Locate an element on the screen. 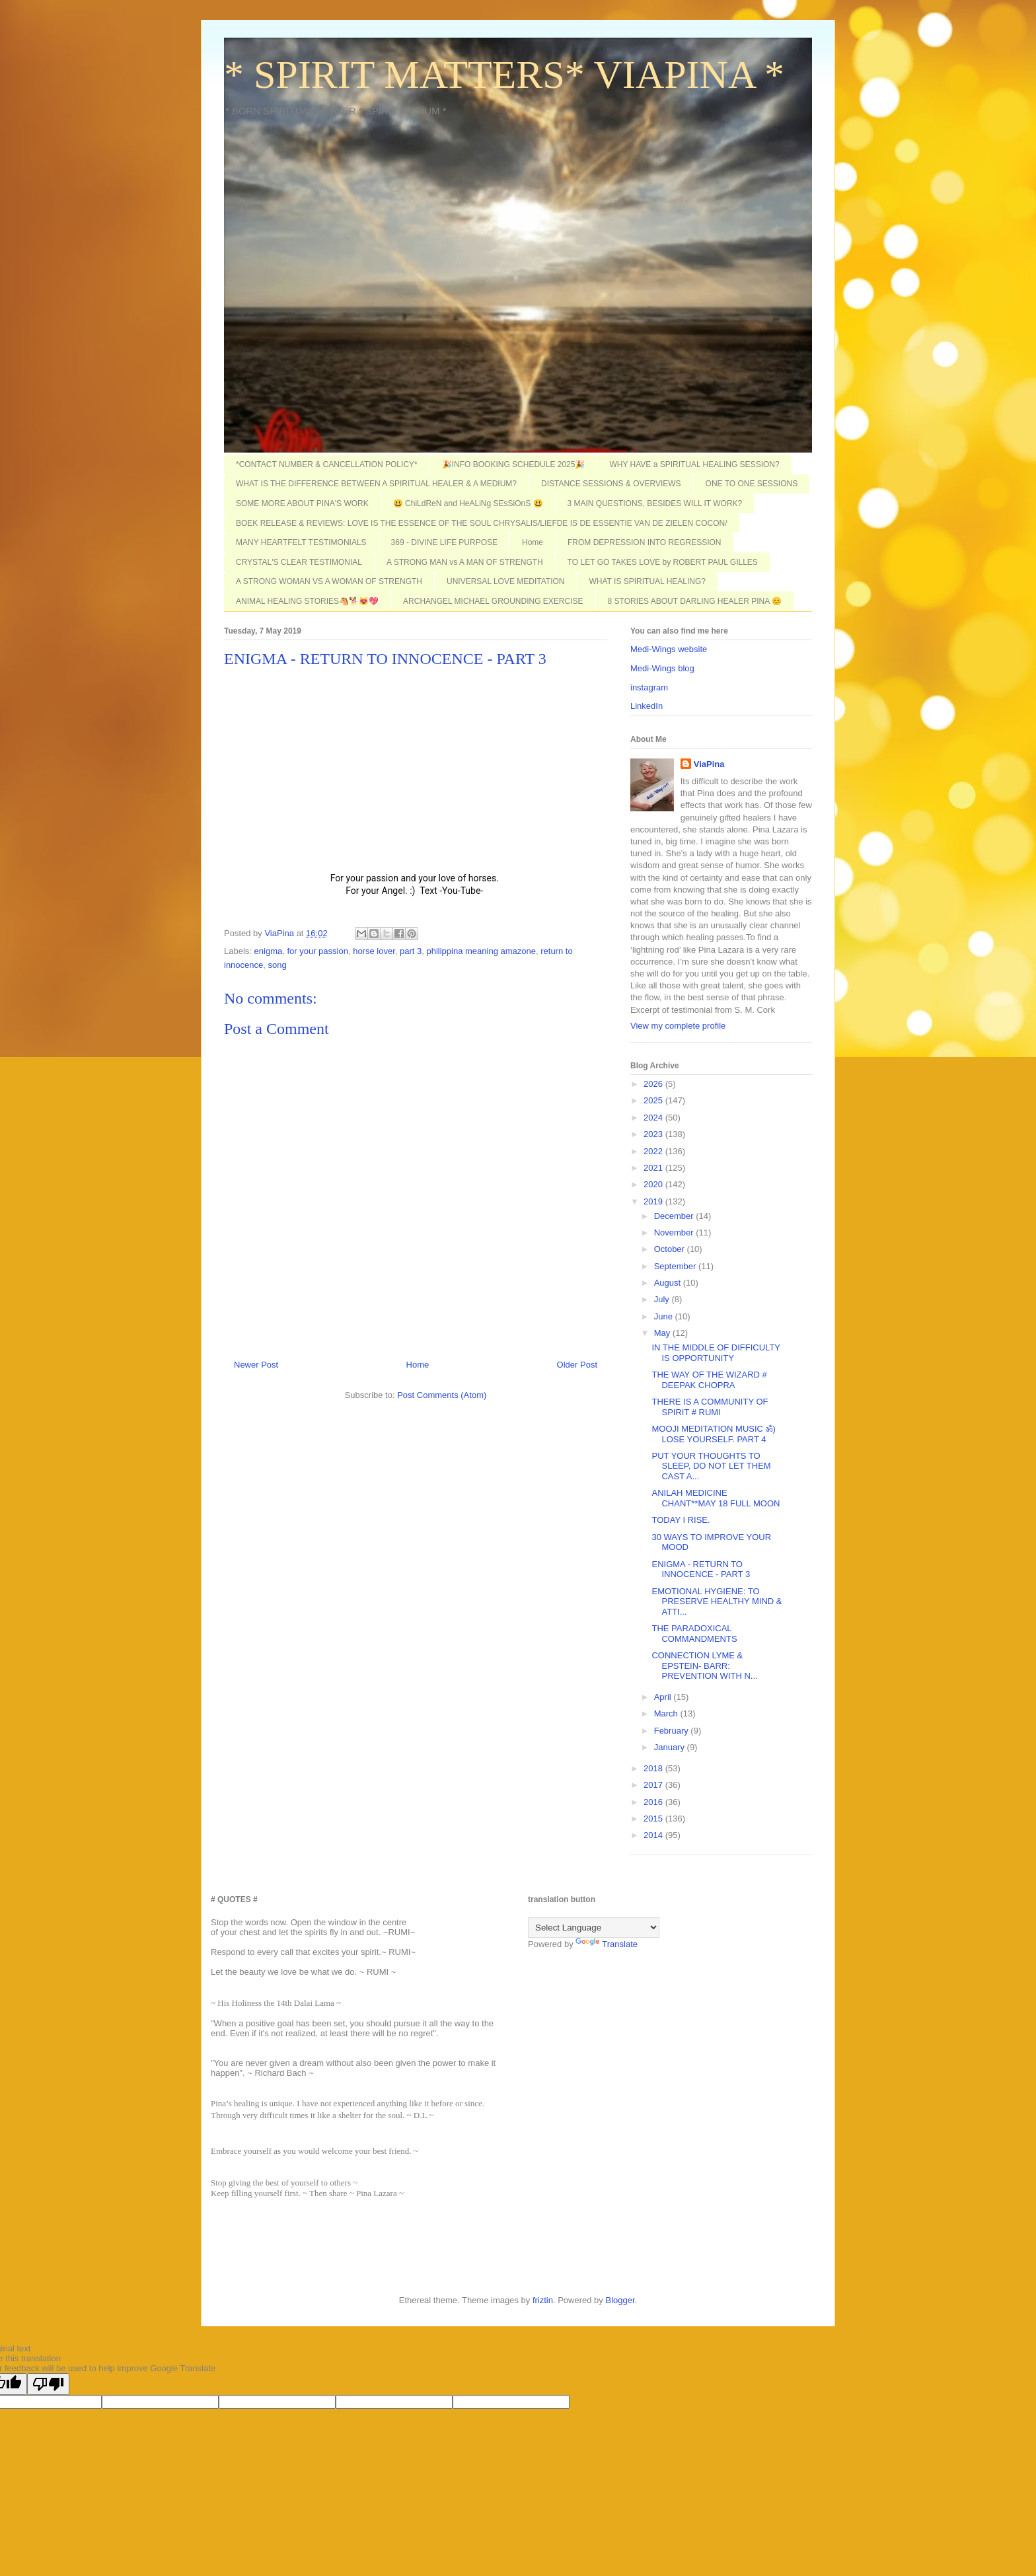  Post Comments (Atom) is located at coordinates (441, 1395).